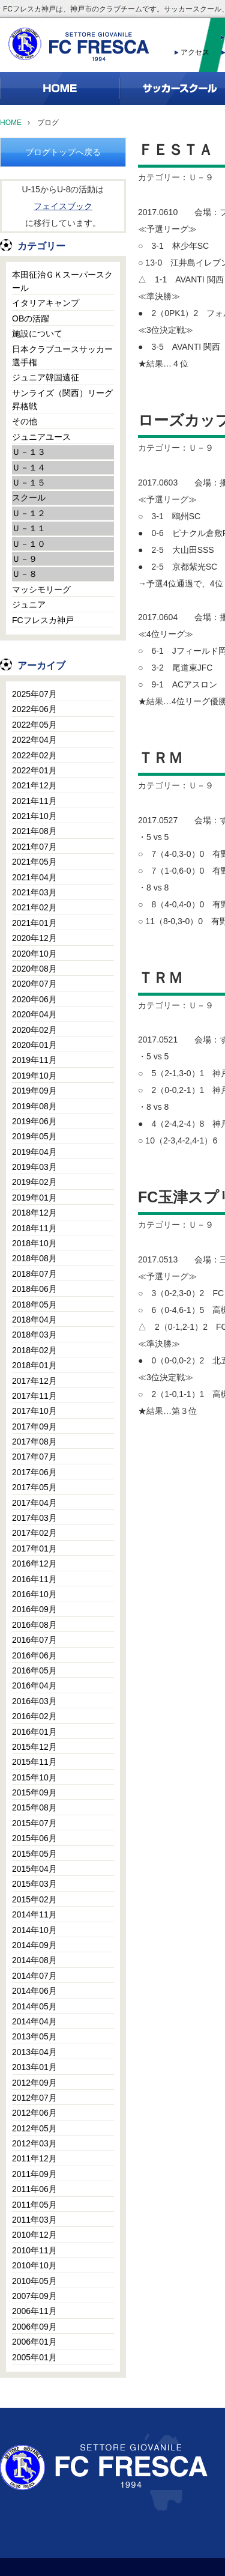  I want to click on 2006年01月, so click(34, 2341).